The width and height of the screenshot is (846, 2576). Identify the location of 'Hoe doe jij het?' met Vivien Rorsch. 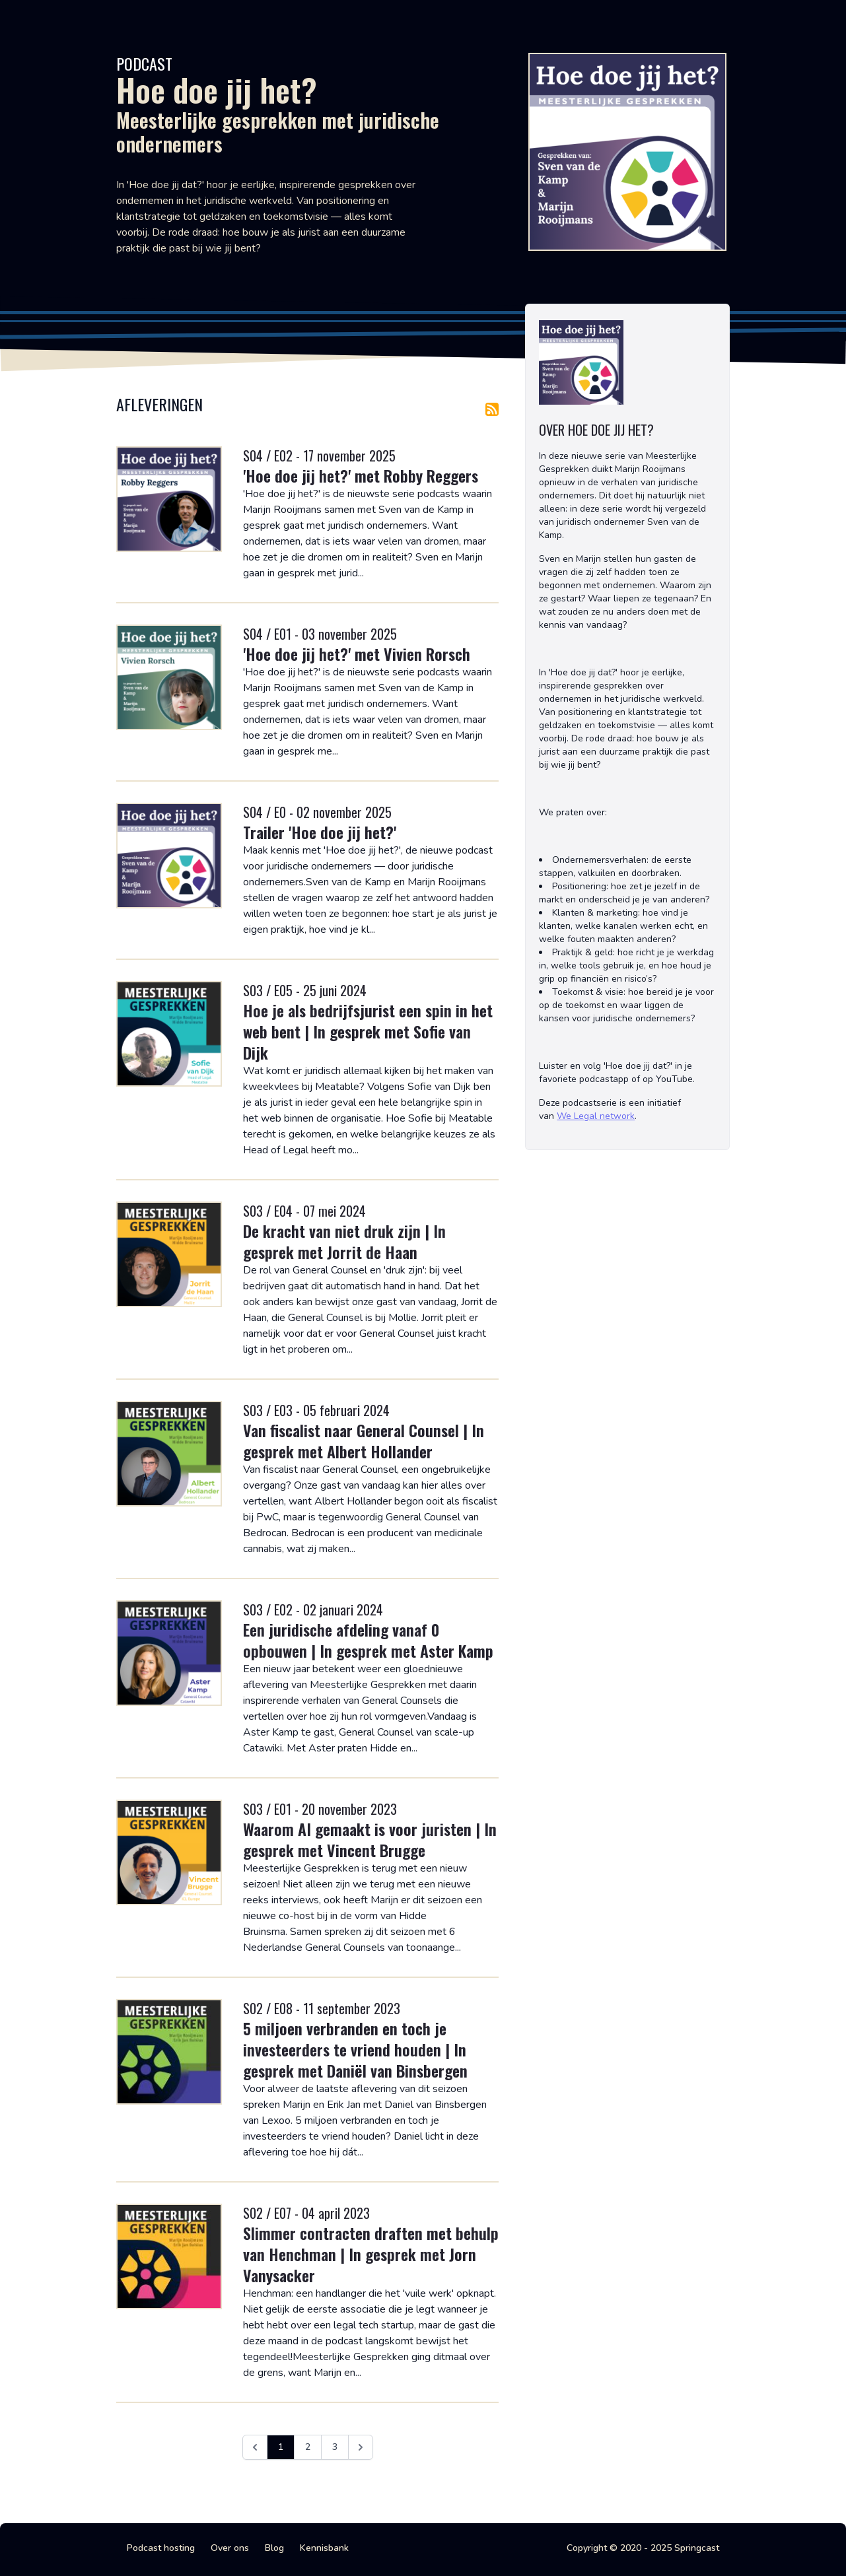
(356, 653).